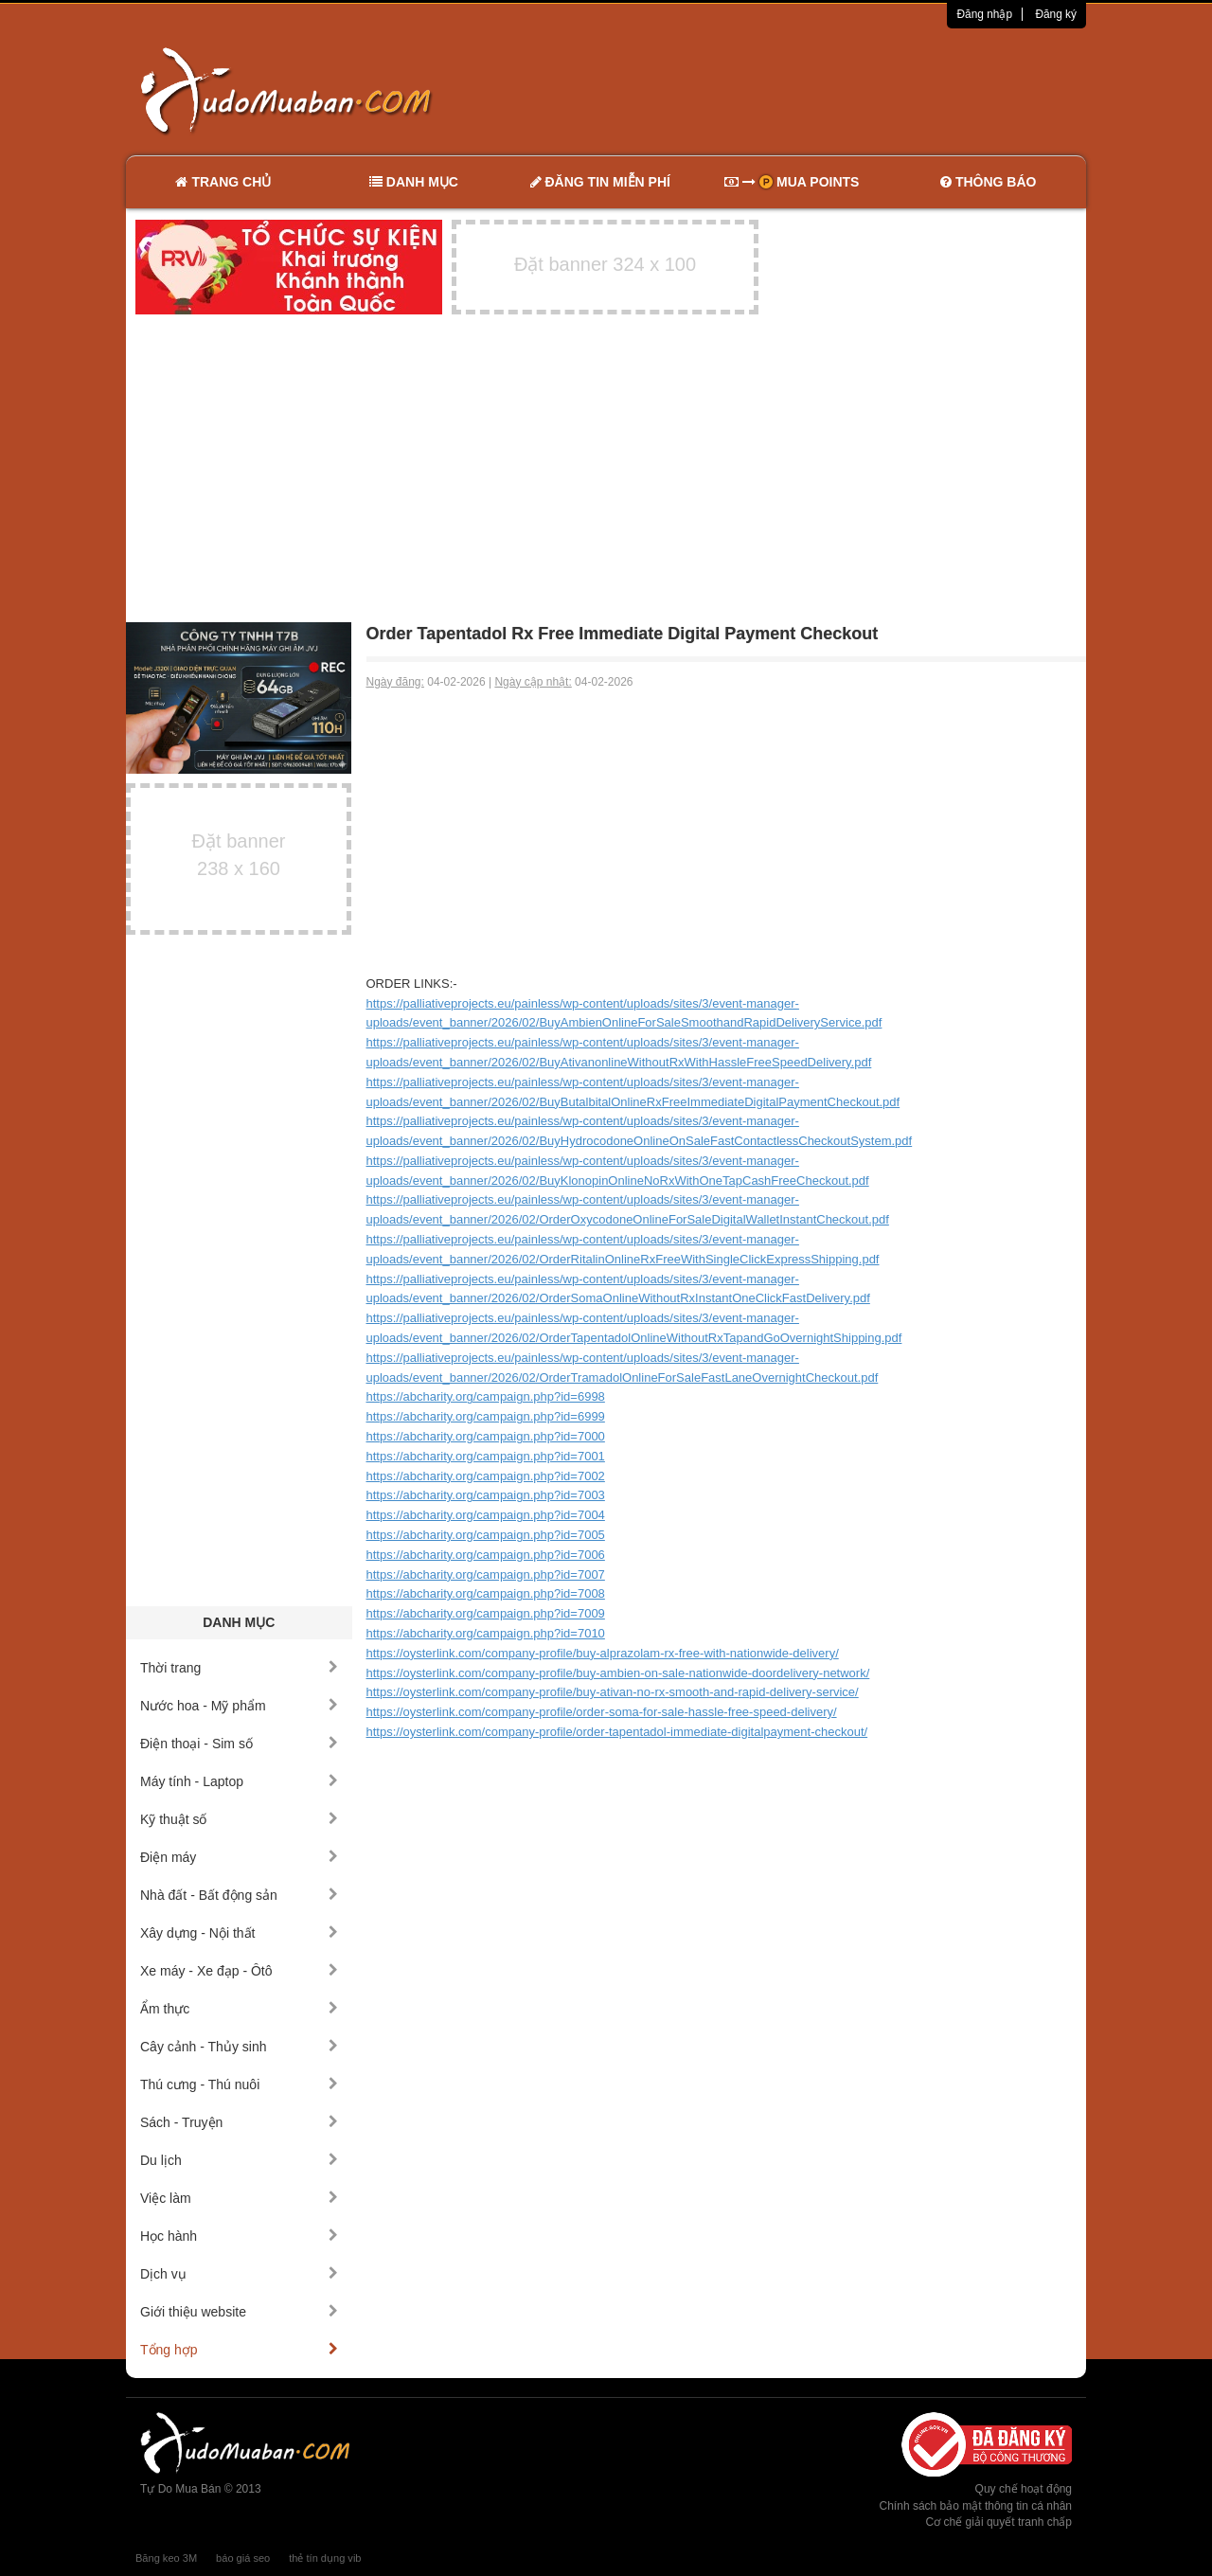 This screenshot has width=1212, height=2576. I want to click on https://oysterlink.com/company-profile/order-soma-for-sale-hassle-free-speed-delivery/, so click(601, 1712).